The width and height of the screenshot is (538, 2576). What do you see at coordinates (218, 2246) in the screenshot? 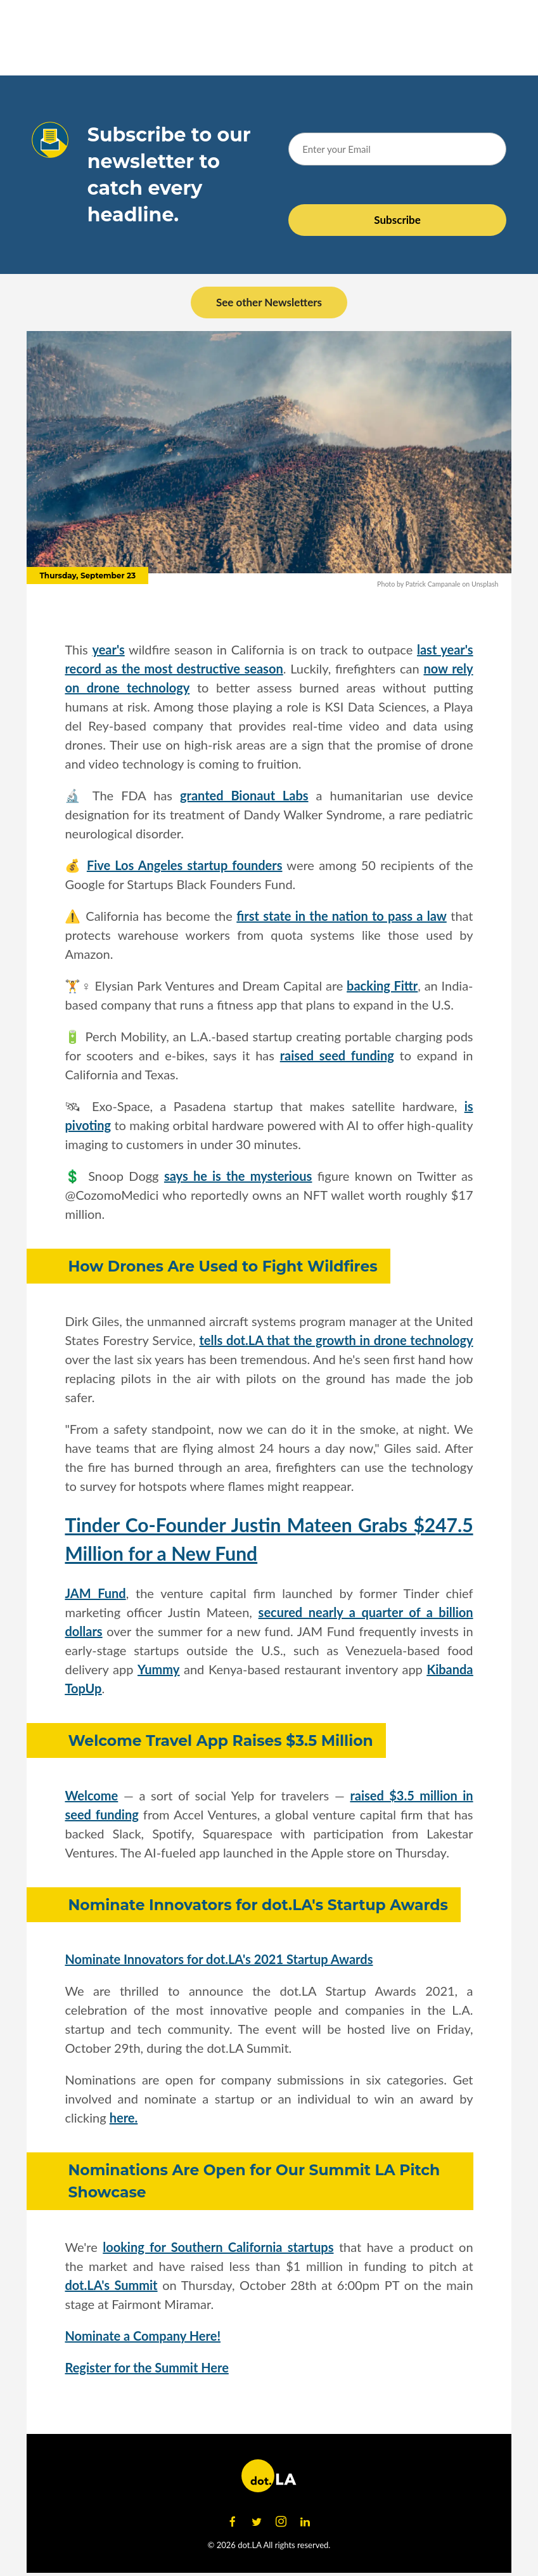
I see `looking for Southern California startups` at bounding box center [218, 2246].